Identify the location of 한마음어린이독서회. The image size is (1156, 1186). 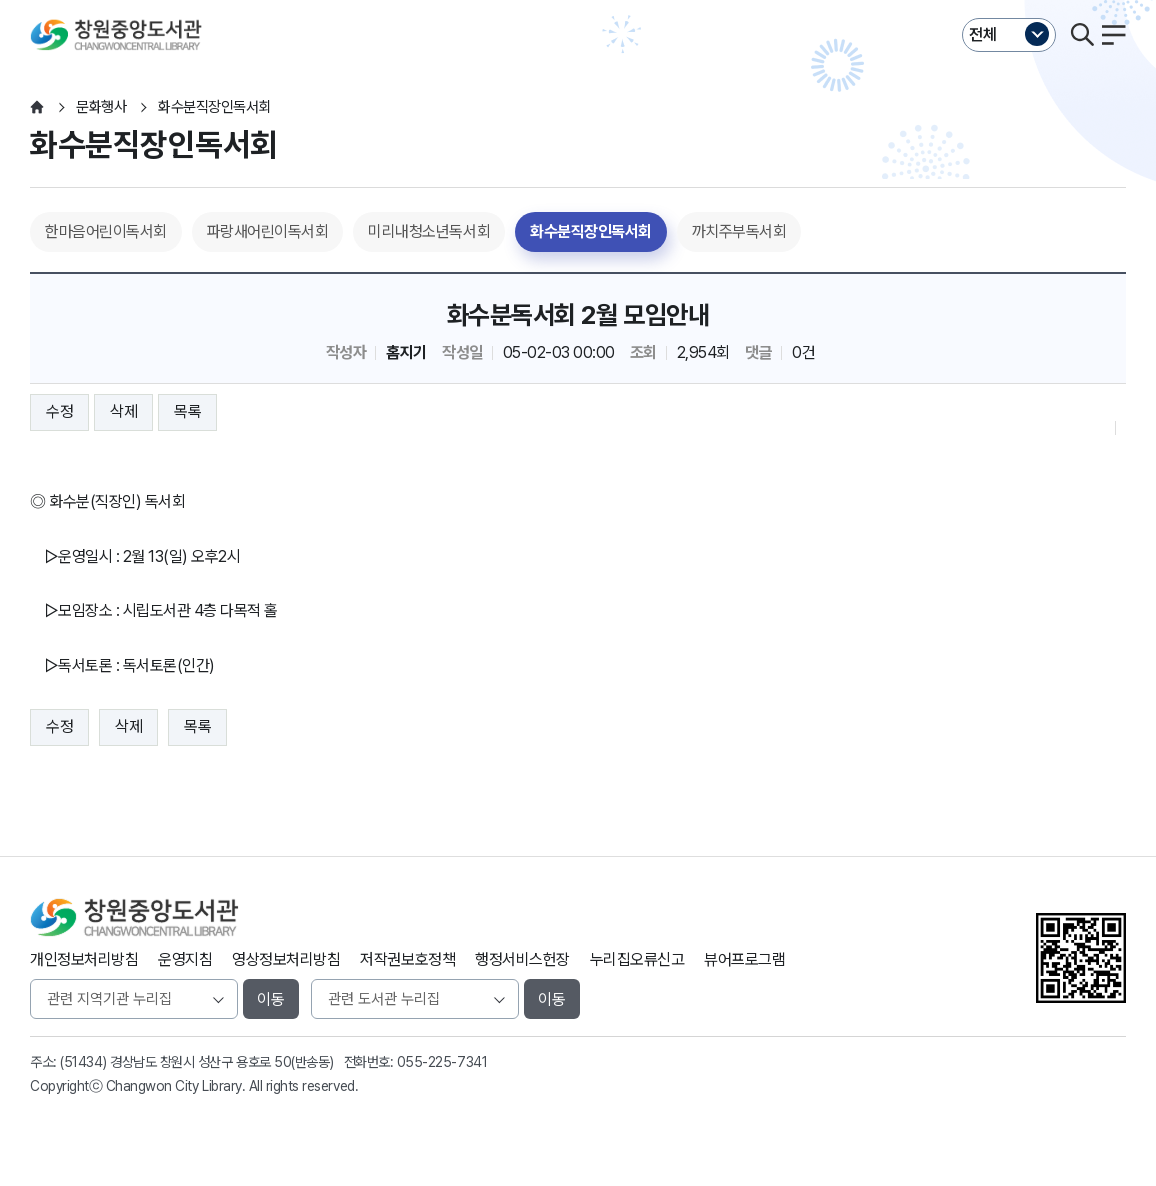
(106, 231).